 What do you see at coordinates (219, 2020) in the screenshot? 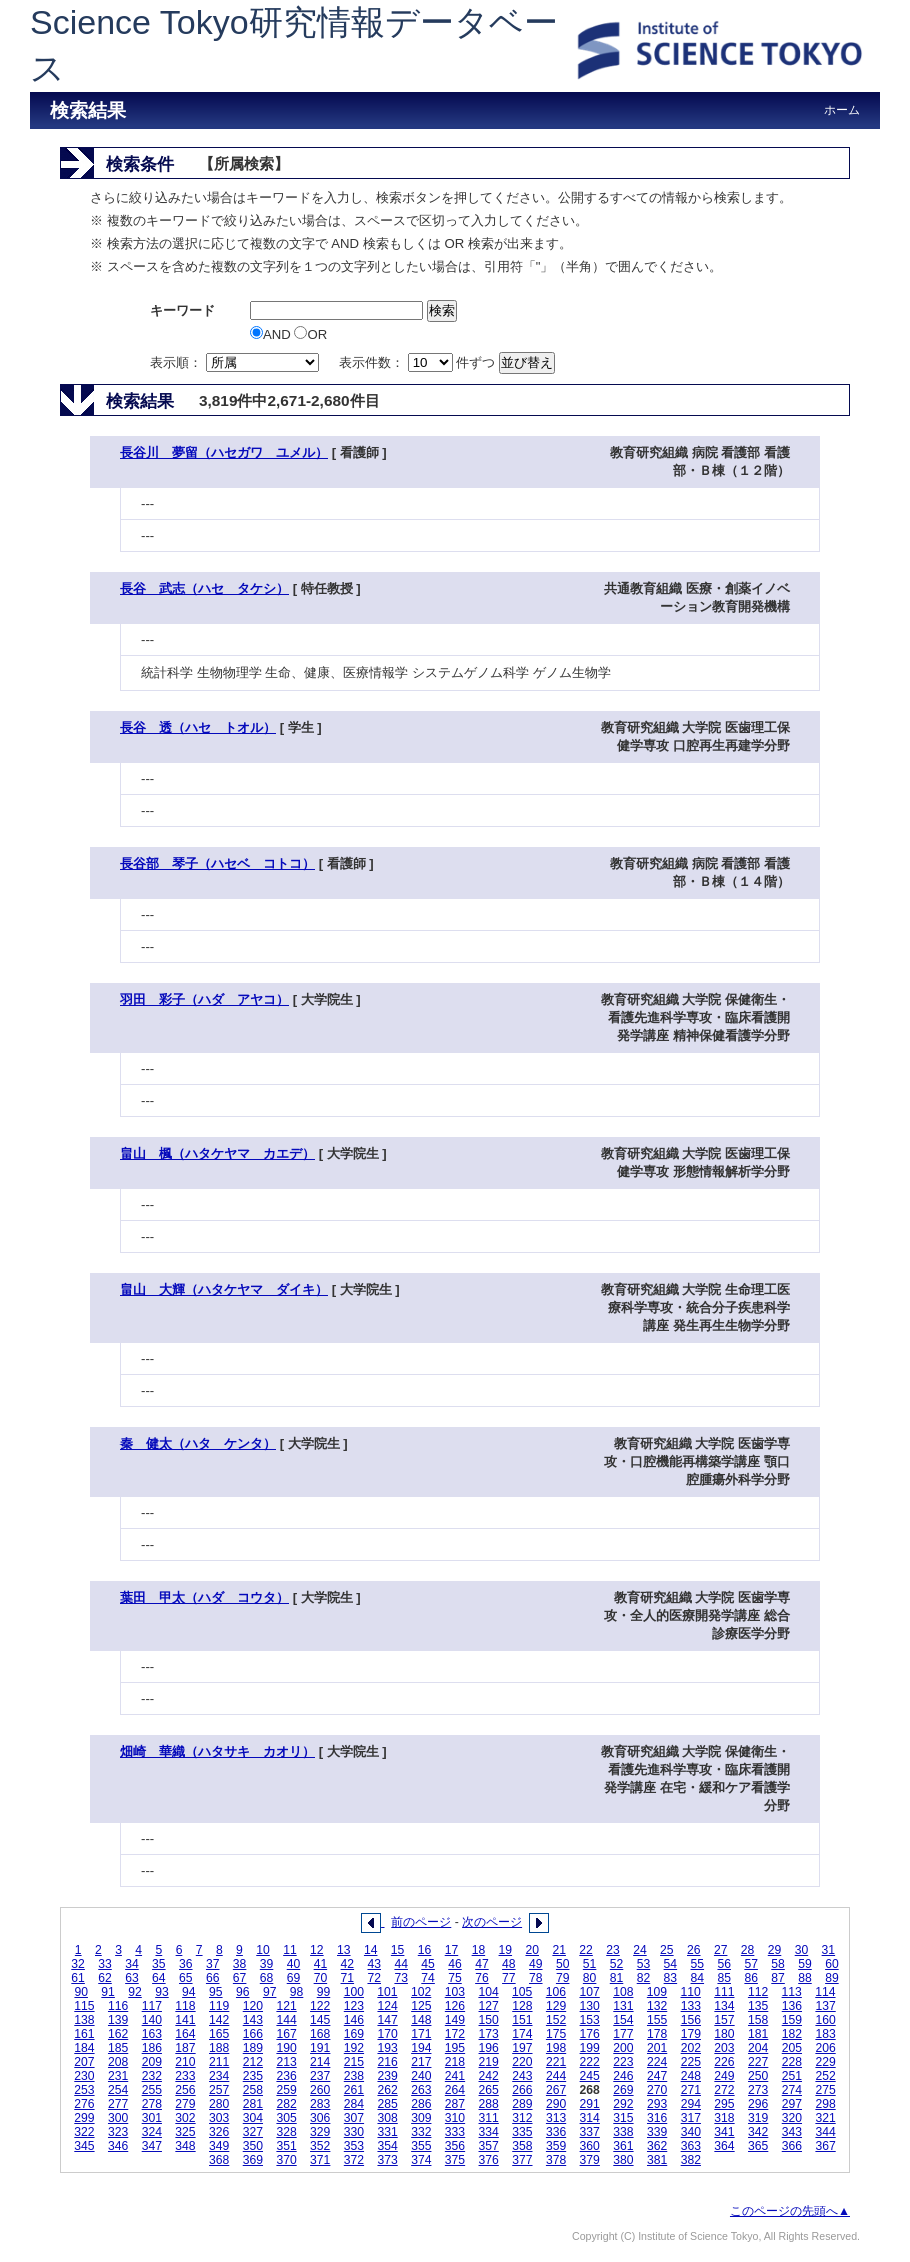
I see `142` at bounding box center [219, 2020].